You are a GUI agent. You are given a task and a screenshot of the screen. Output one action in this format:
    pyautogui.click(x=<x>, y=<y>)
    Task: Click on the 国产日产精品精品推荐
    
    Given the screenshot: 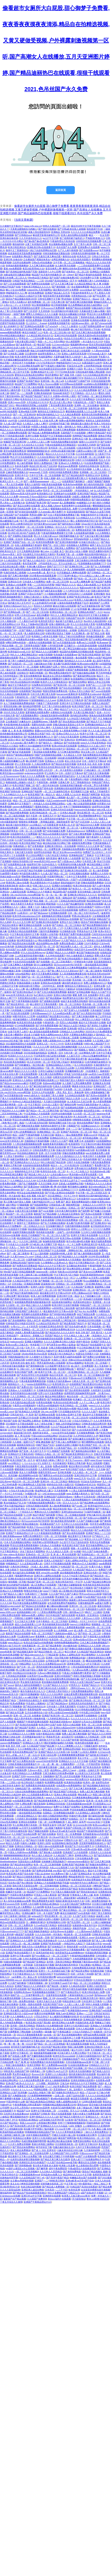 What is the action you would take?
    pyautogui.click(x=73, y=475)
    